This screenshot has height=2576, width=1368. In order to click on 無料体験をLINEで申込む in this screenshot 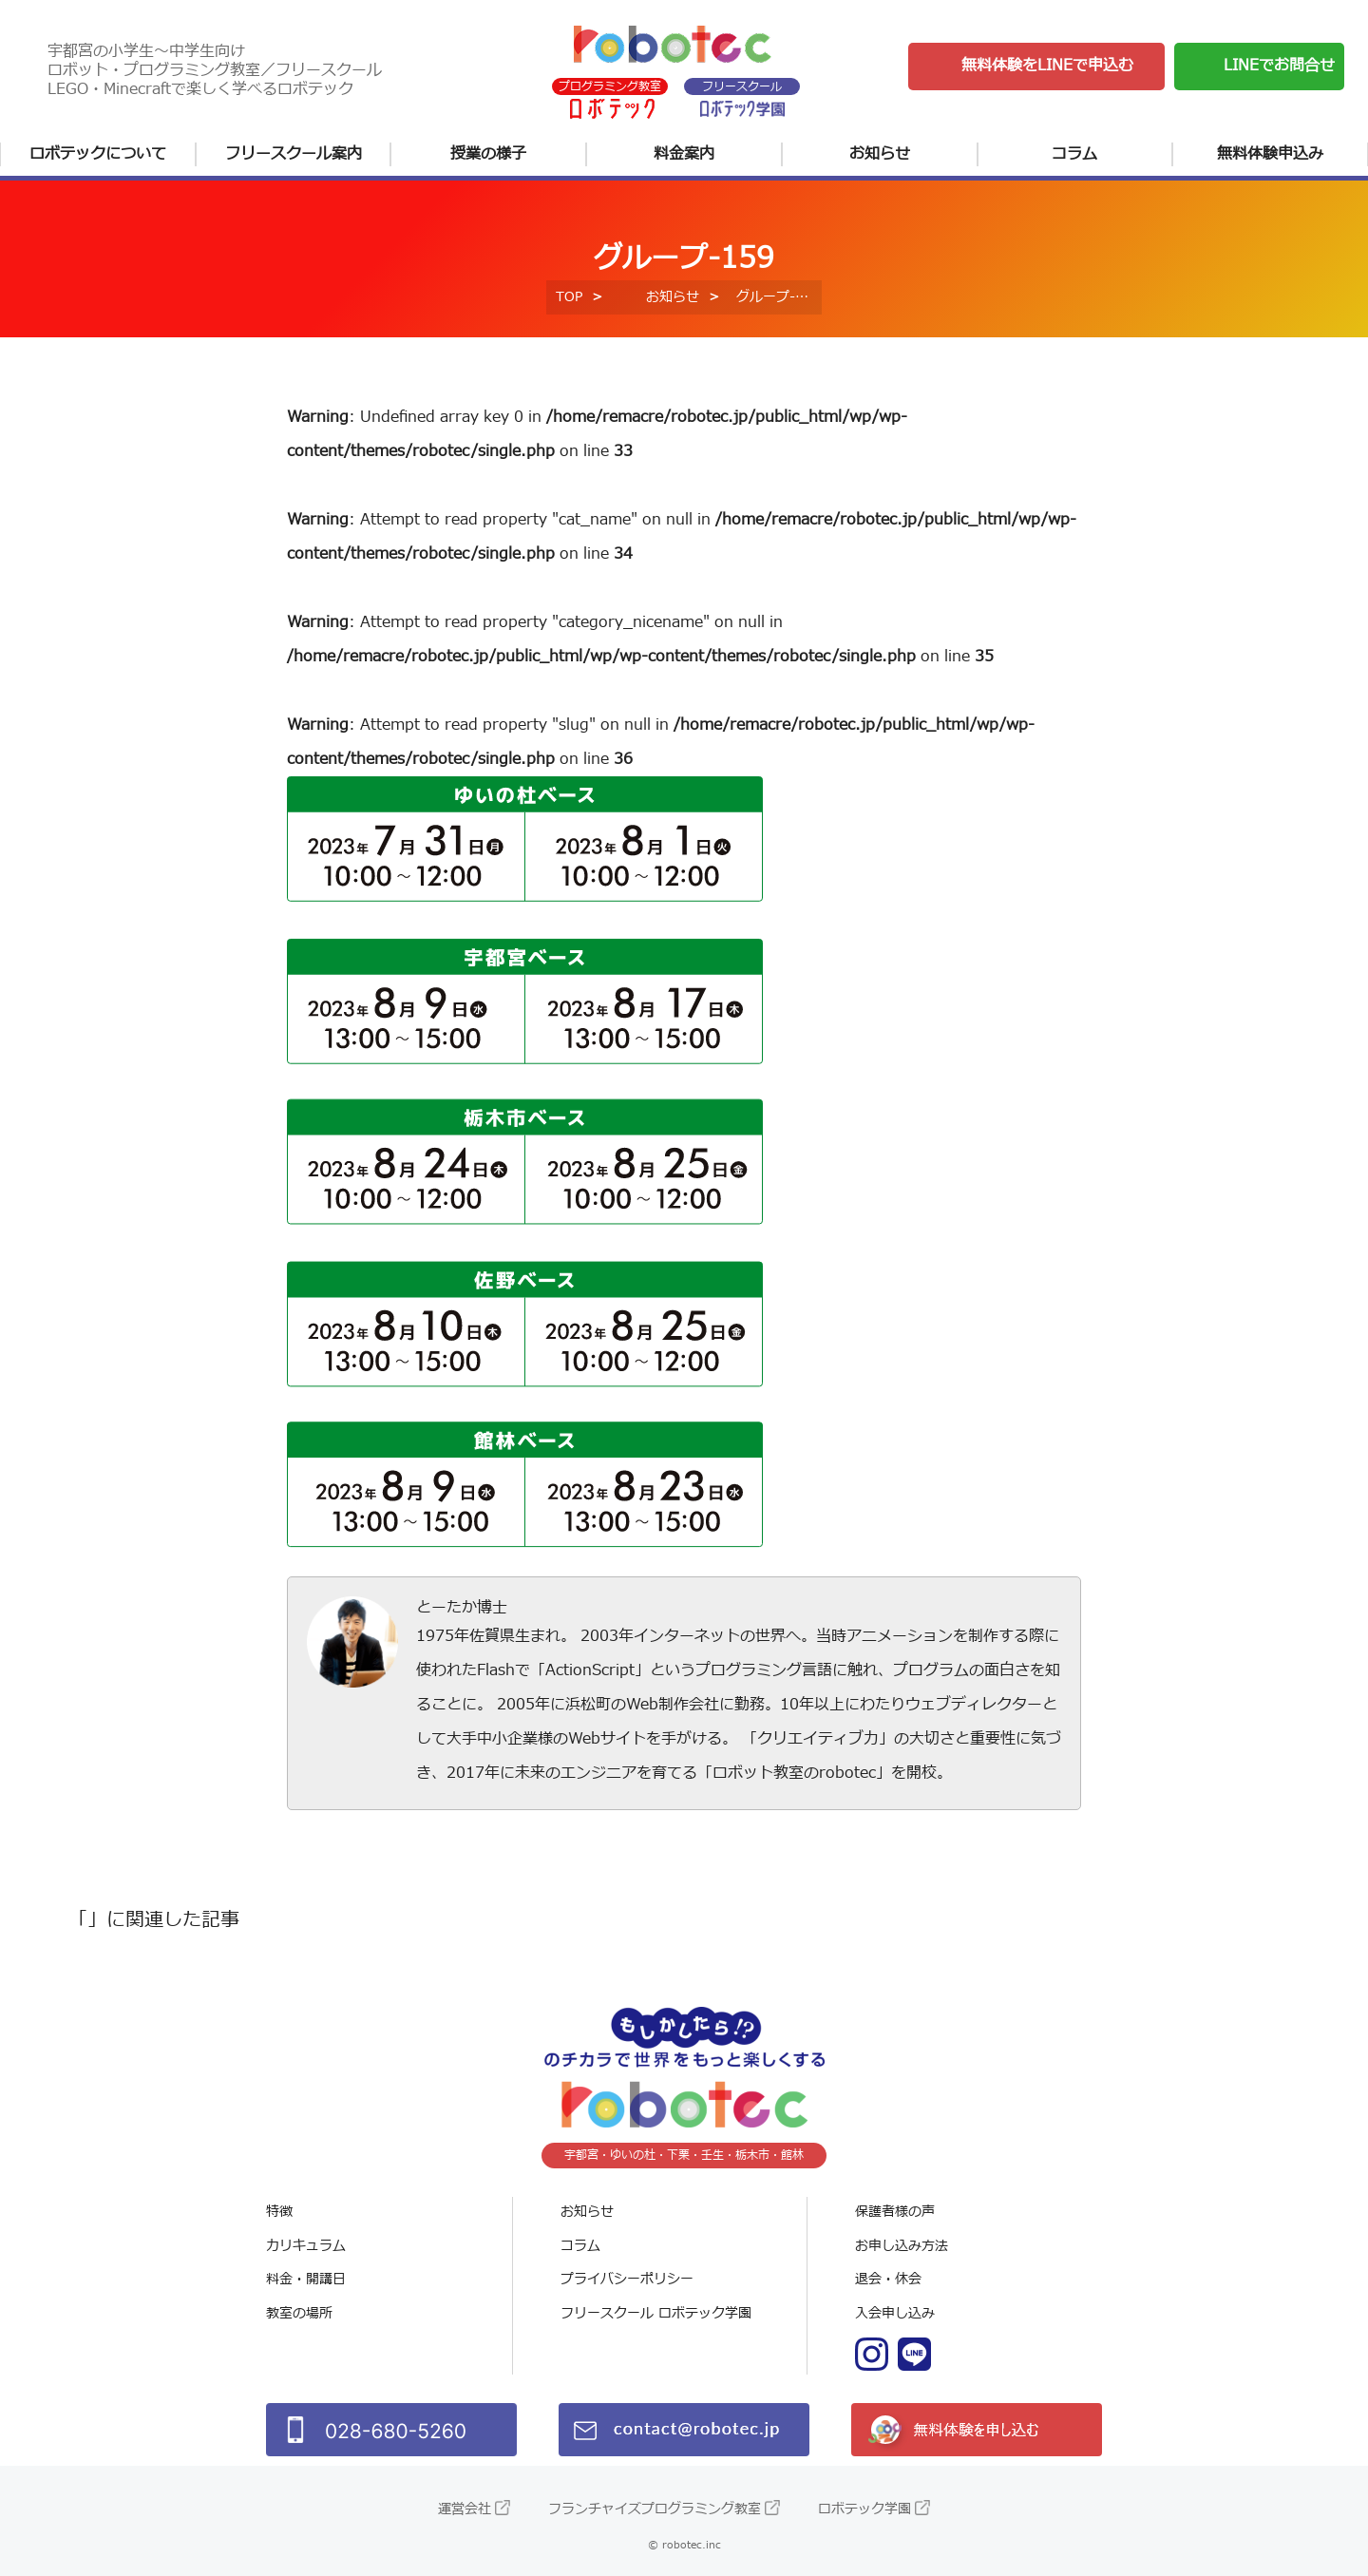, I will do `click(1047, 65)`.